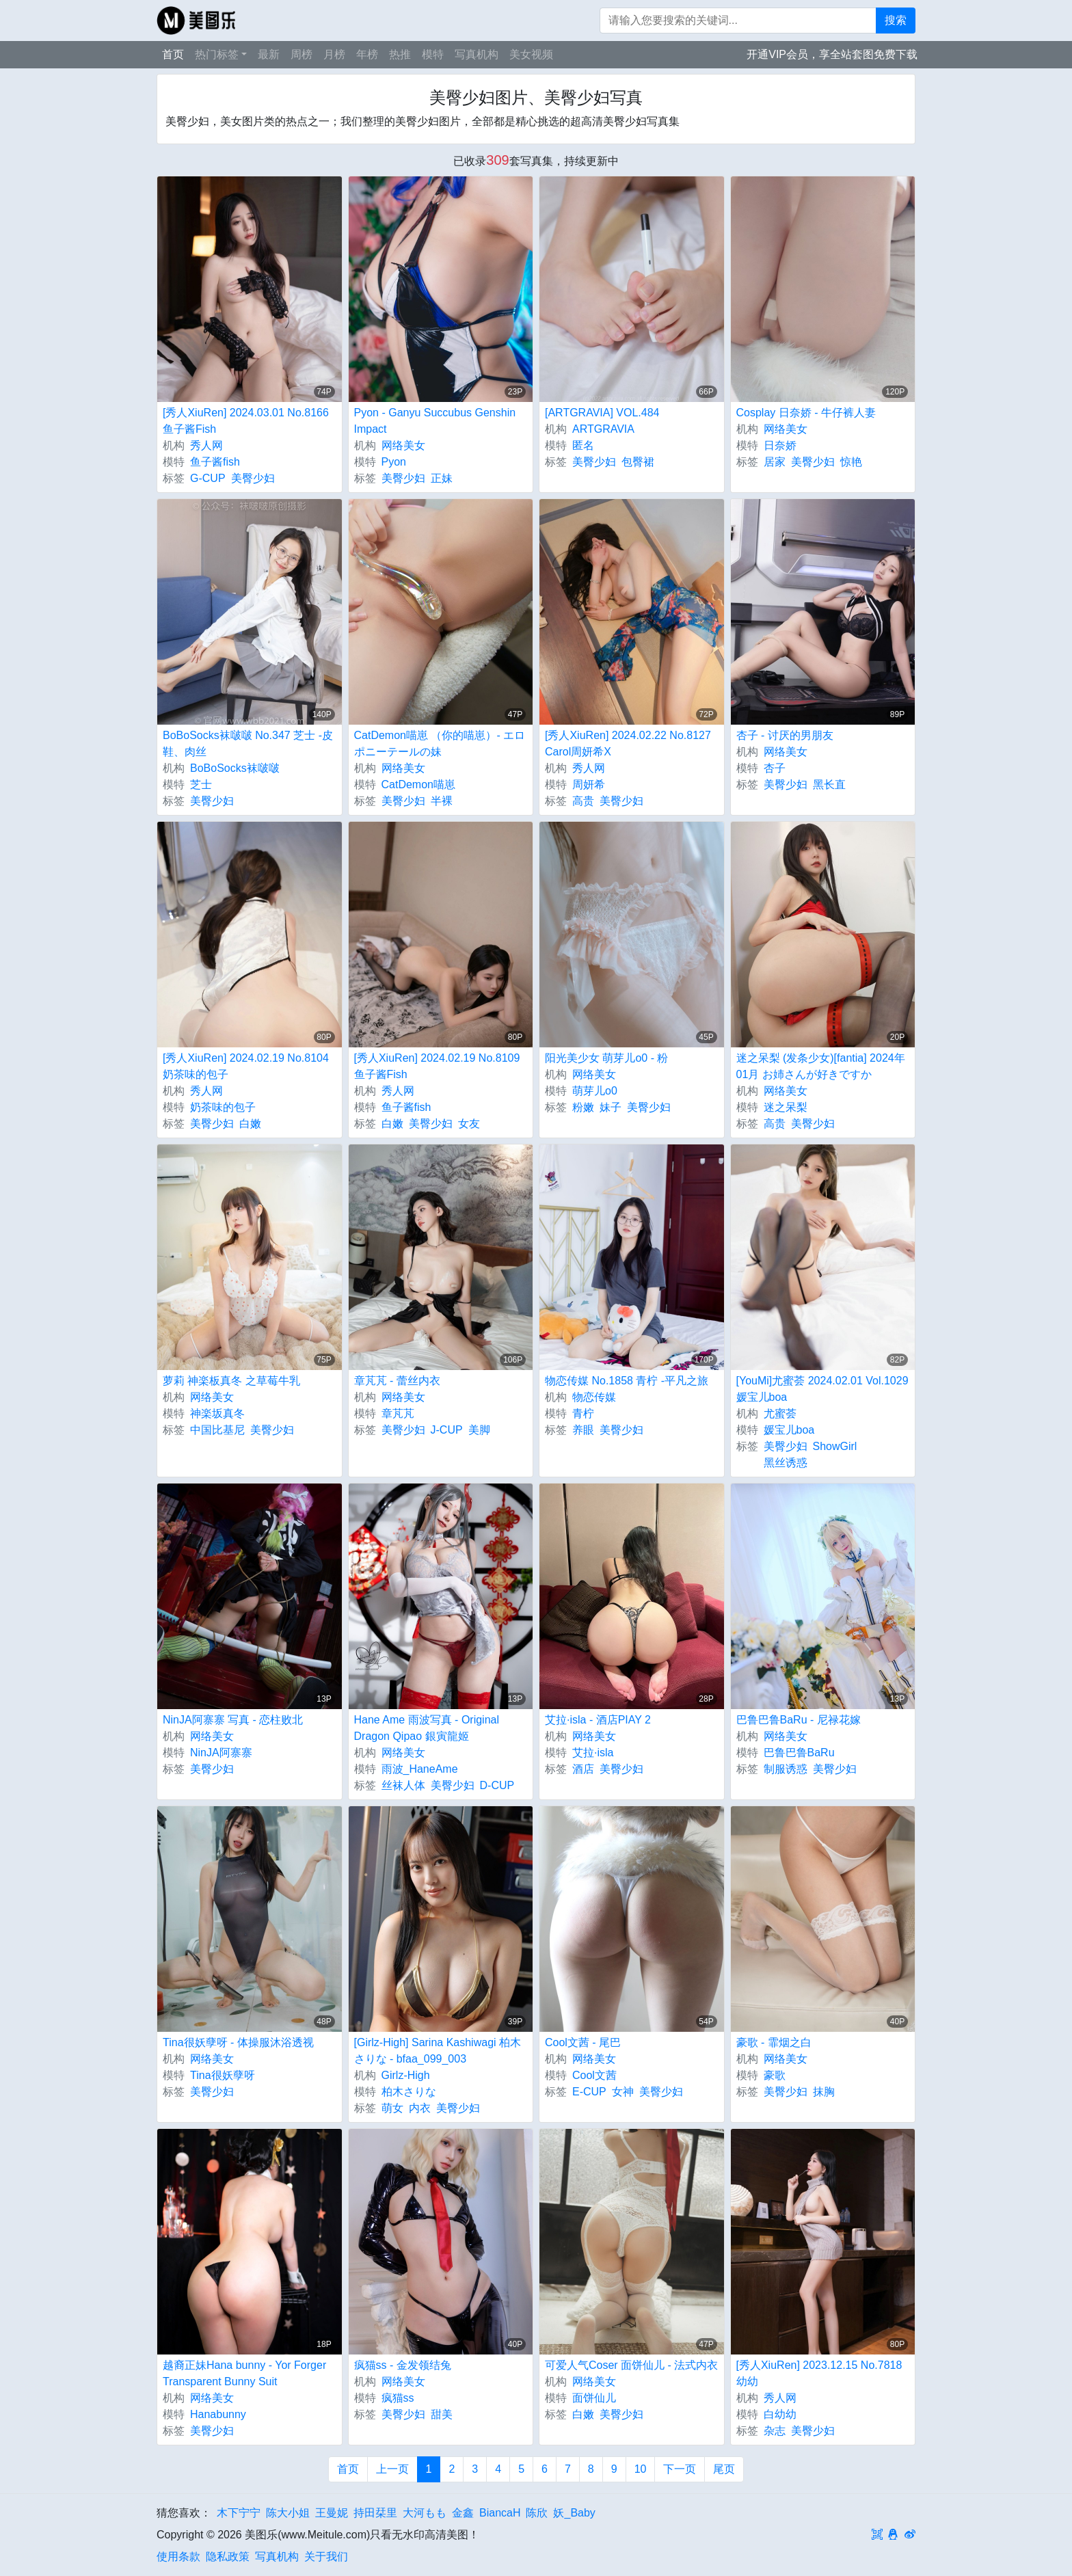  Describe the element at coordinates (583, 1413) in the screenshot. I see `青柠` at that location.